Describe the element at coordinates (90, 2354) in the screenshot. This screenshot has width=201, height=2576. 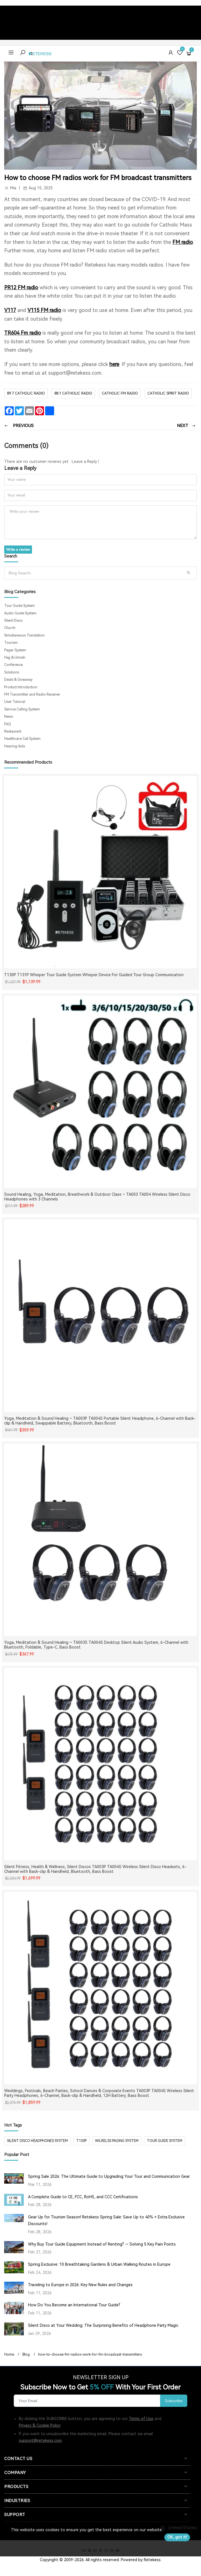
I see `how-to-choose-fm-radios-work-for-fm-broadcast-transmitters` at that location.